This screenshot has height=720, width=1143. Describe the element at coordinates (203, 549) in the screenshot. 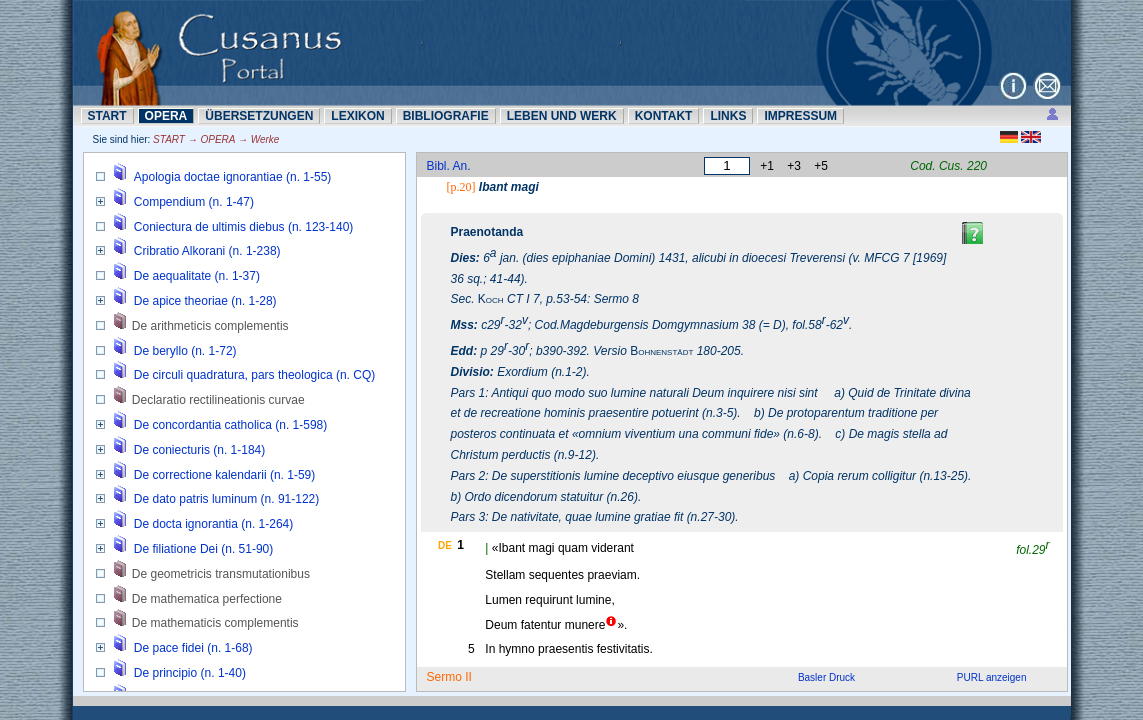

I see `De filiatione Dei (n. 51-90)` at that location.